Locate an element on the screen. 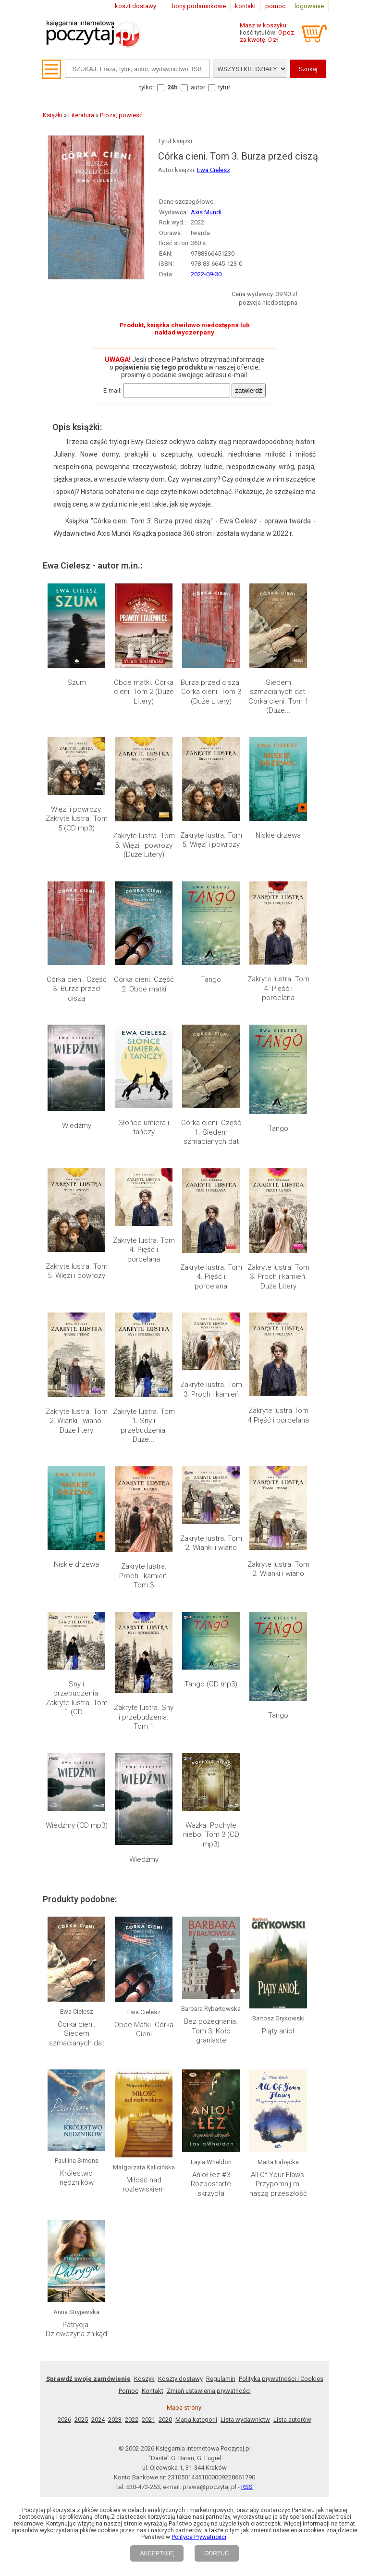 The image size is (369, 2576). Tango (CD mp3) is located at coordinates (210, 1684).